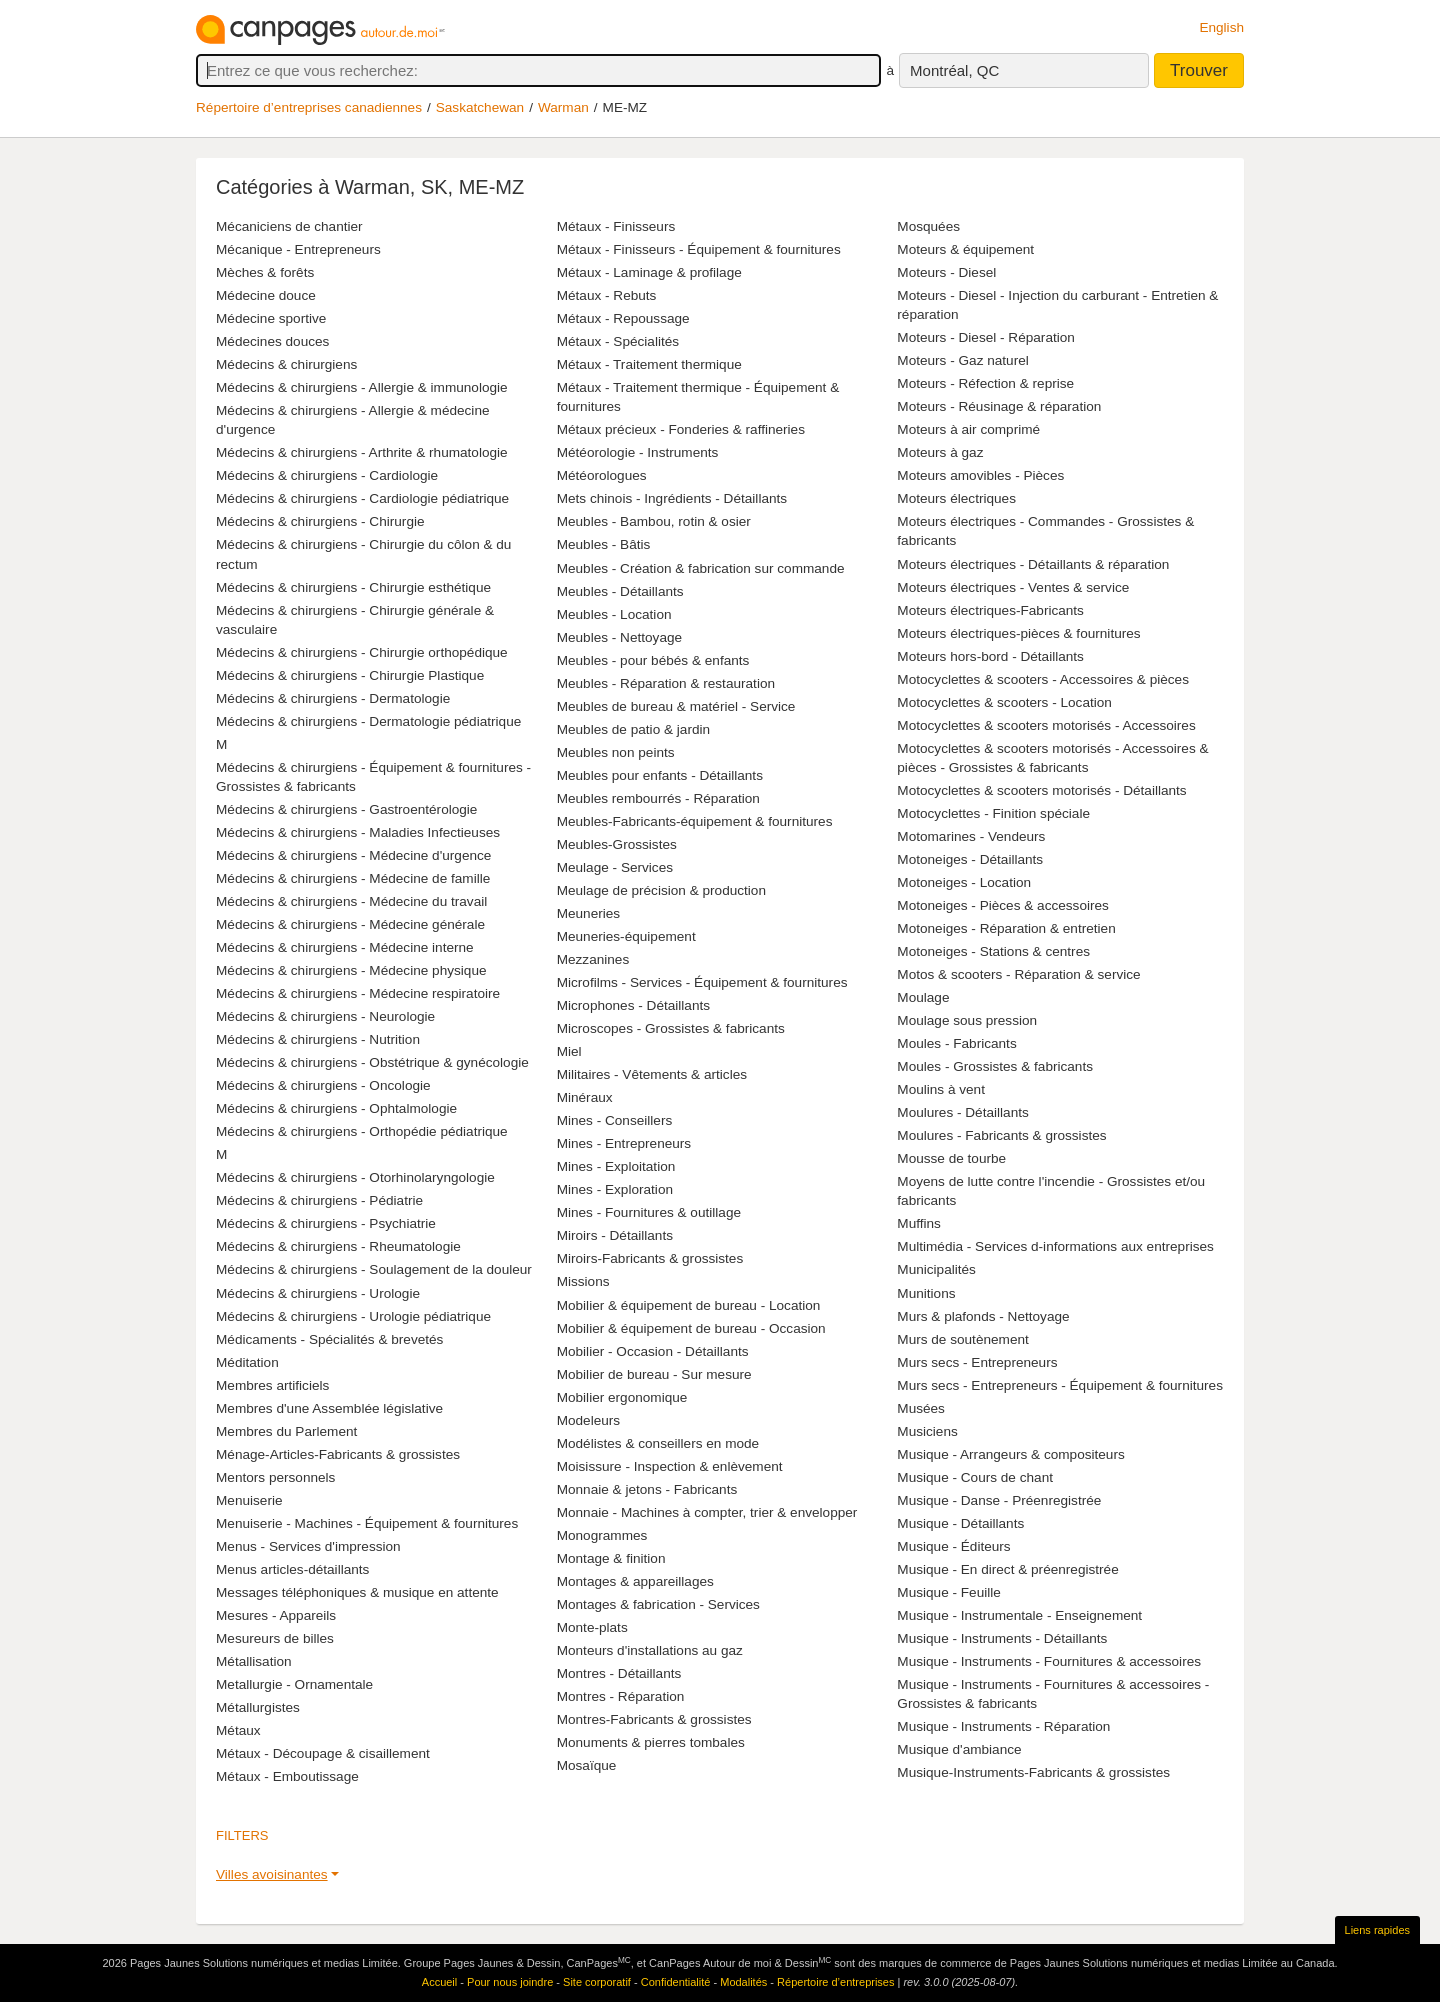  What do you see at coordinates (607, 295) in the screenshot?
I see `Métaux - Rebuts` at bounding box center [607, 295].